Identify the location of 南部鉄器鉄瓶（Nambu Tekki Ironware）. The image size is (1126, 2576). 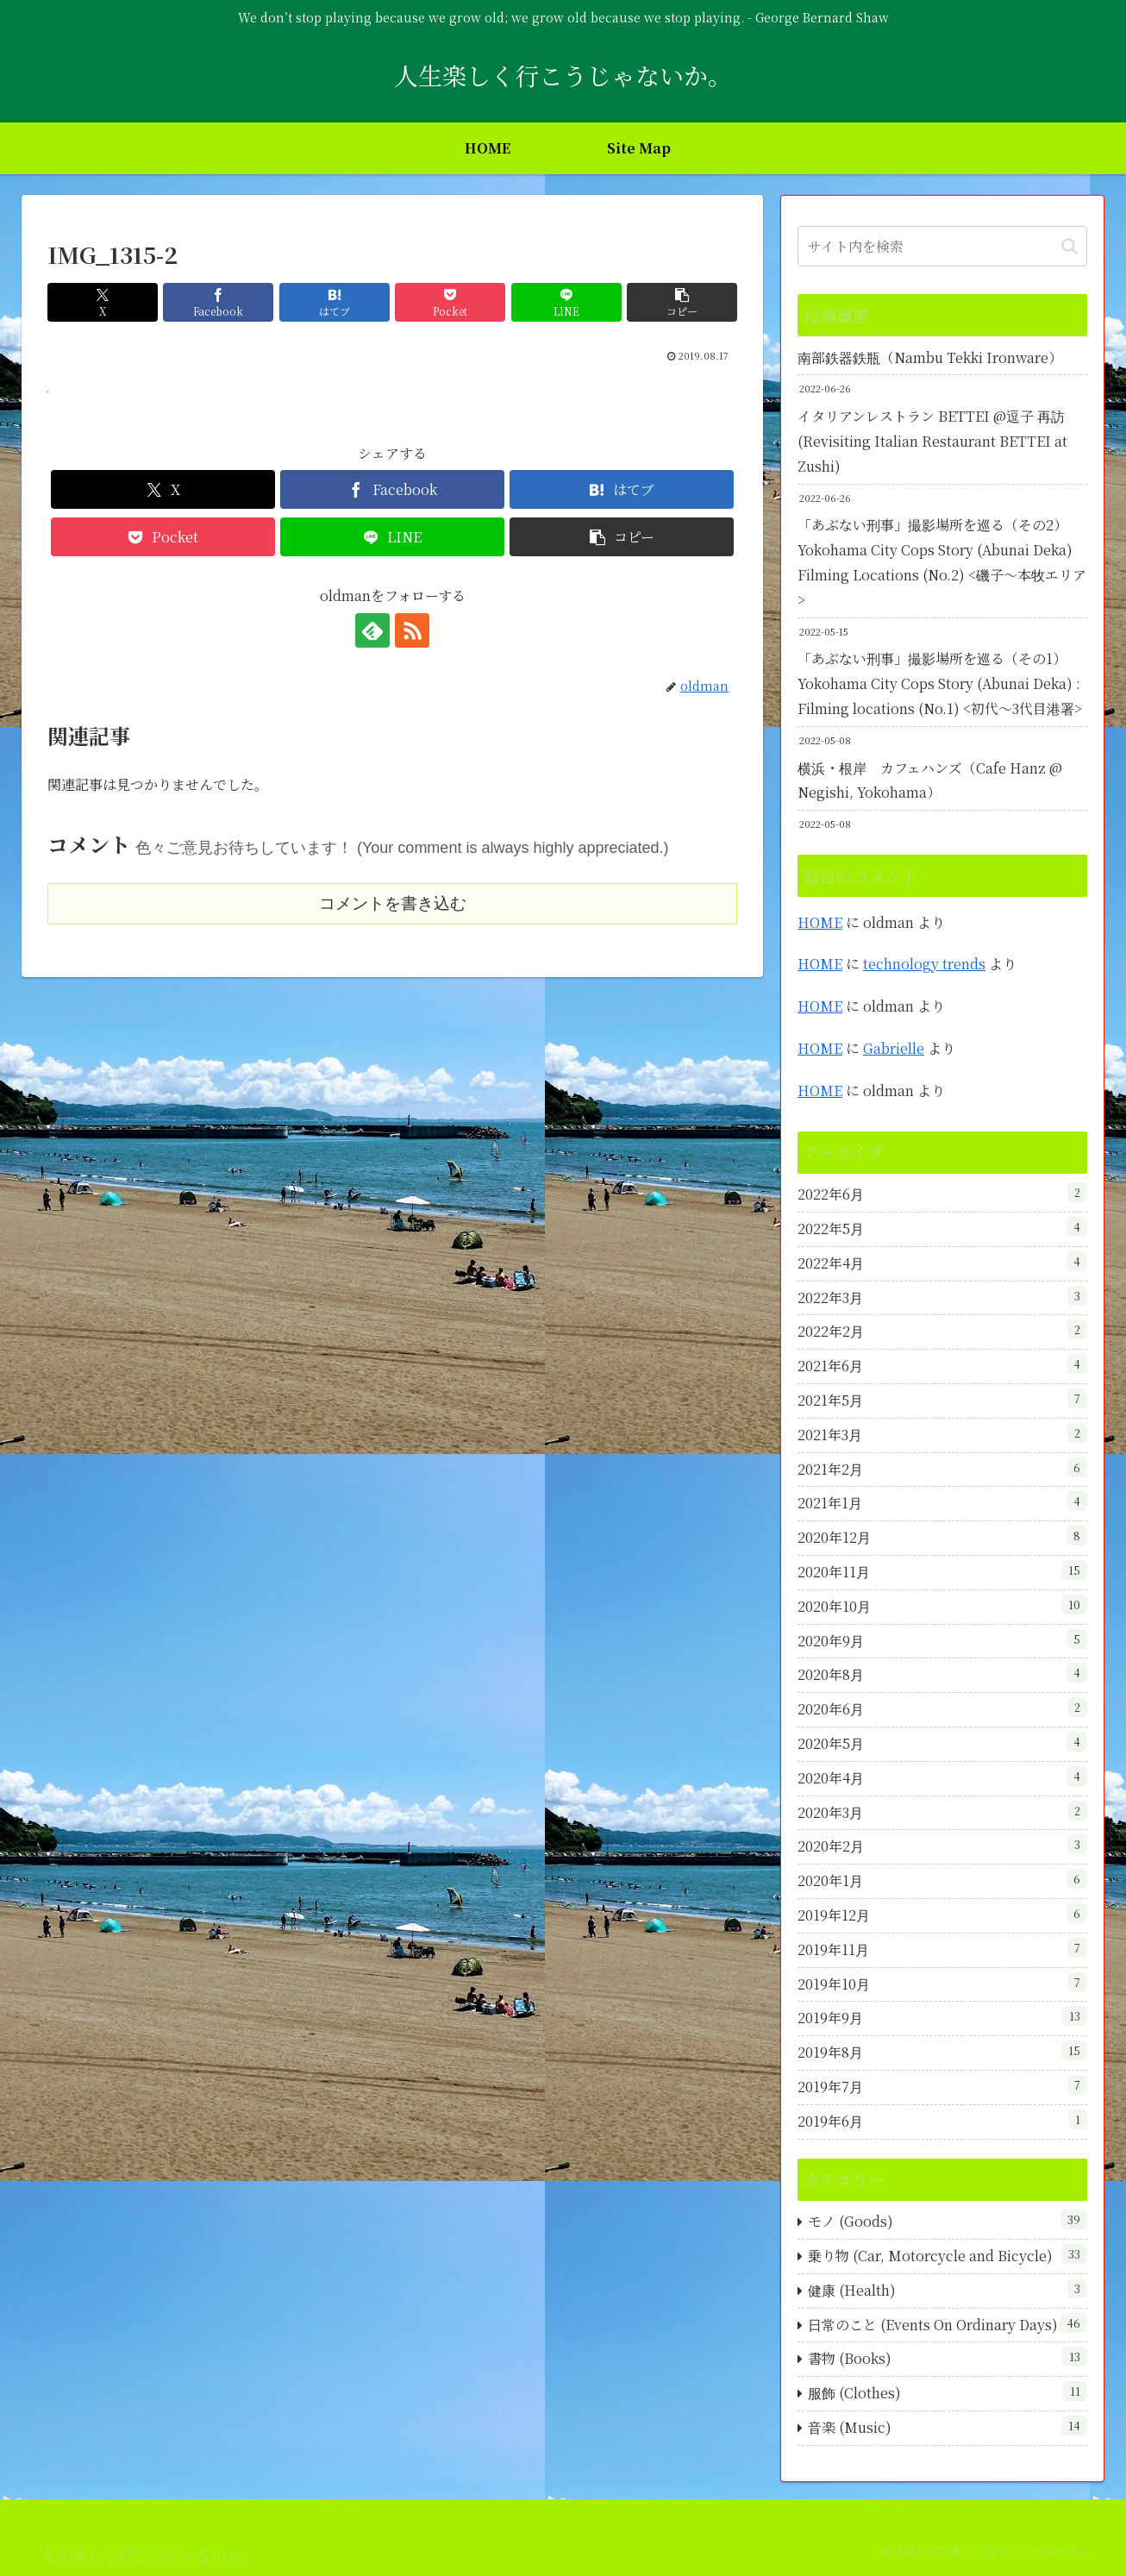
(930, 357).